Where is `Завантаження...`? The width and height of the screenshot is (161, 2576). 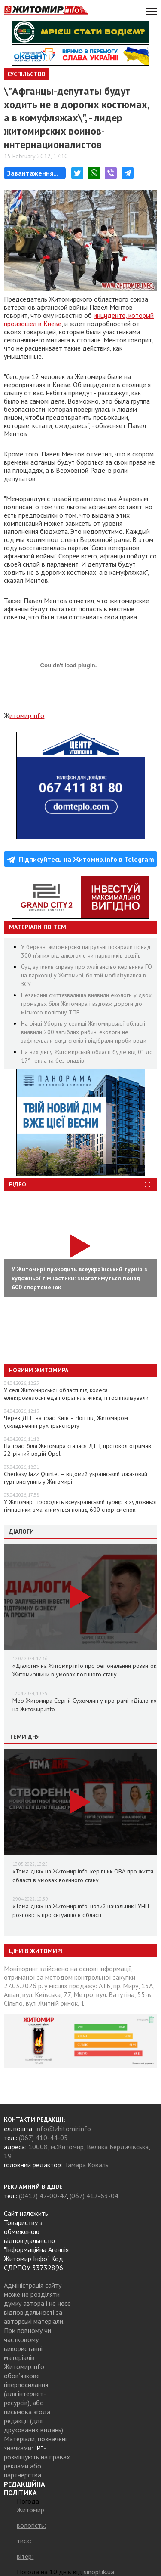
Завантаження... is located at coordinates (32, 173).